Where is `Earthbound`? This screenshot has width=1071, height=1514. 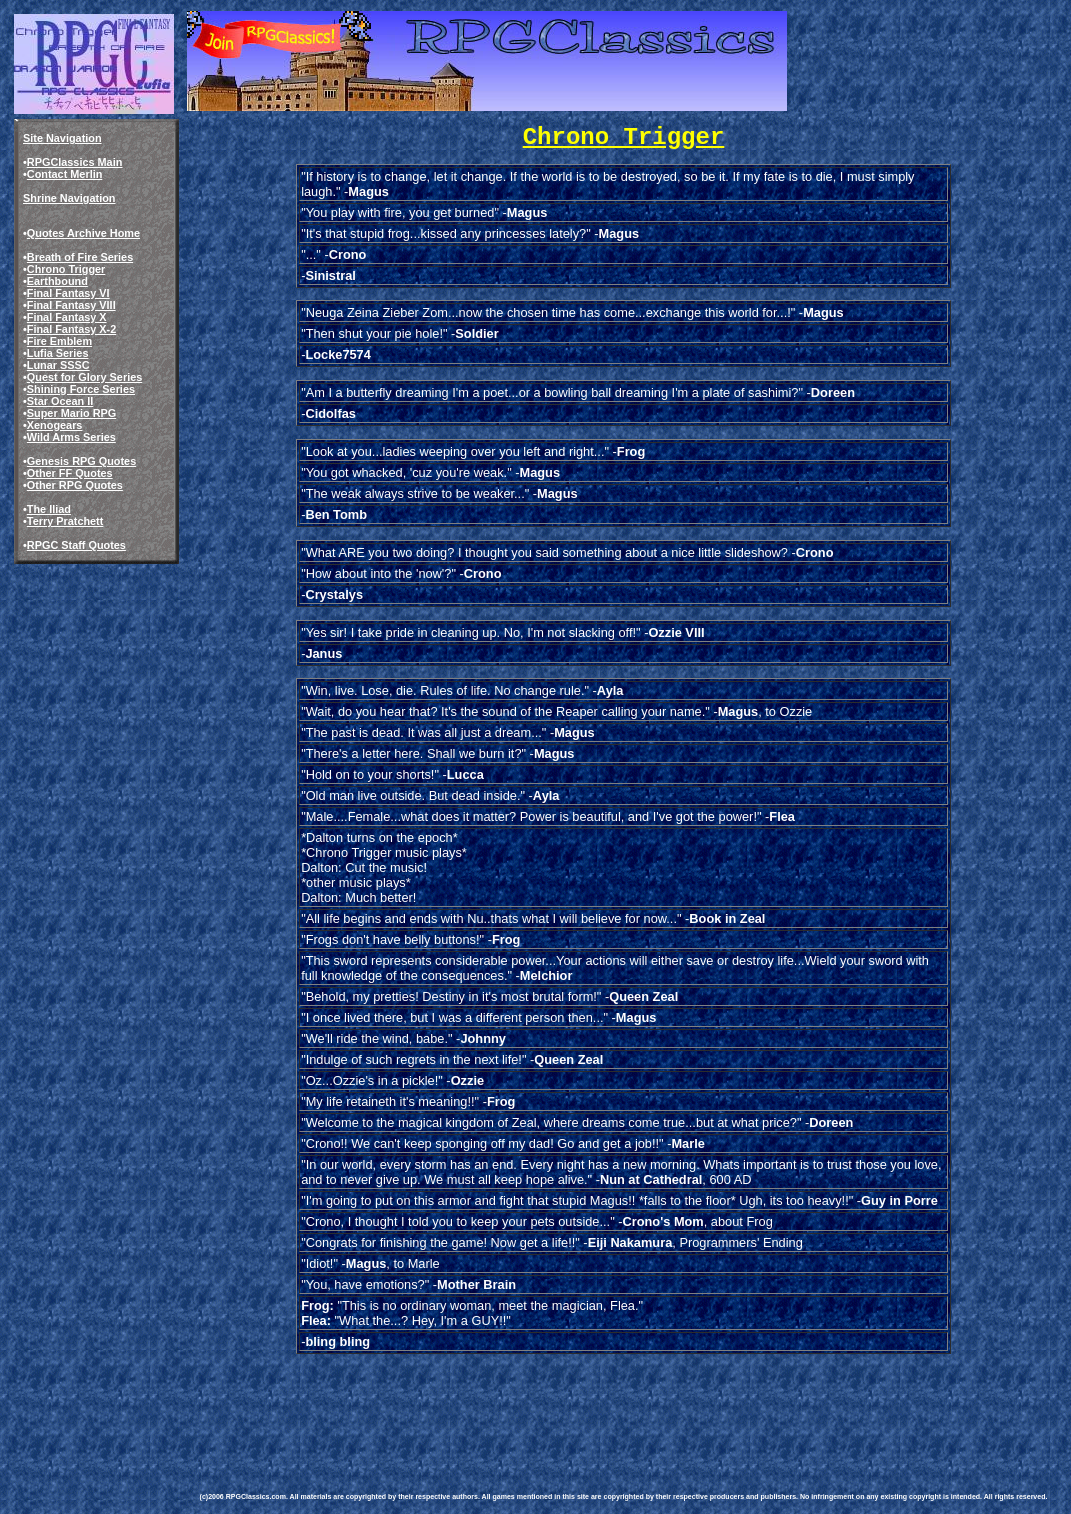
Earthbound is located at coordinates (57, 281).